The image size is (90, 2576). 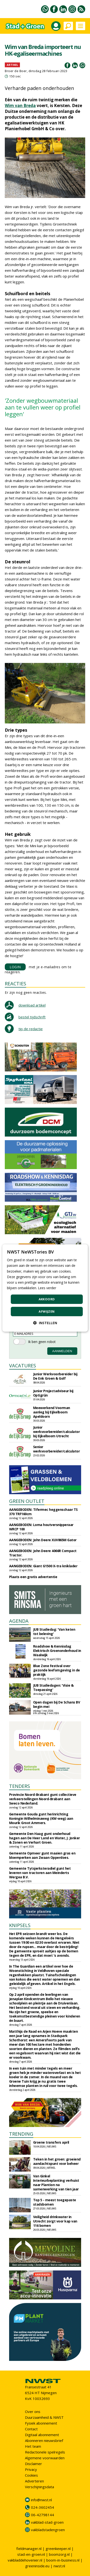 I want to click on Fysiek abonnement, so click(x=41, y=2423).